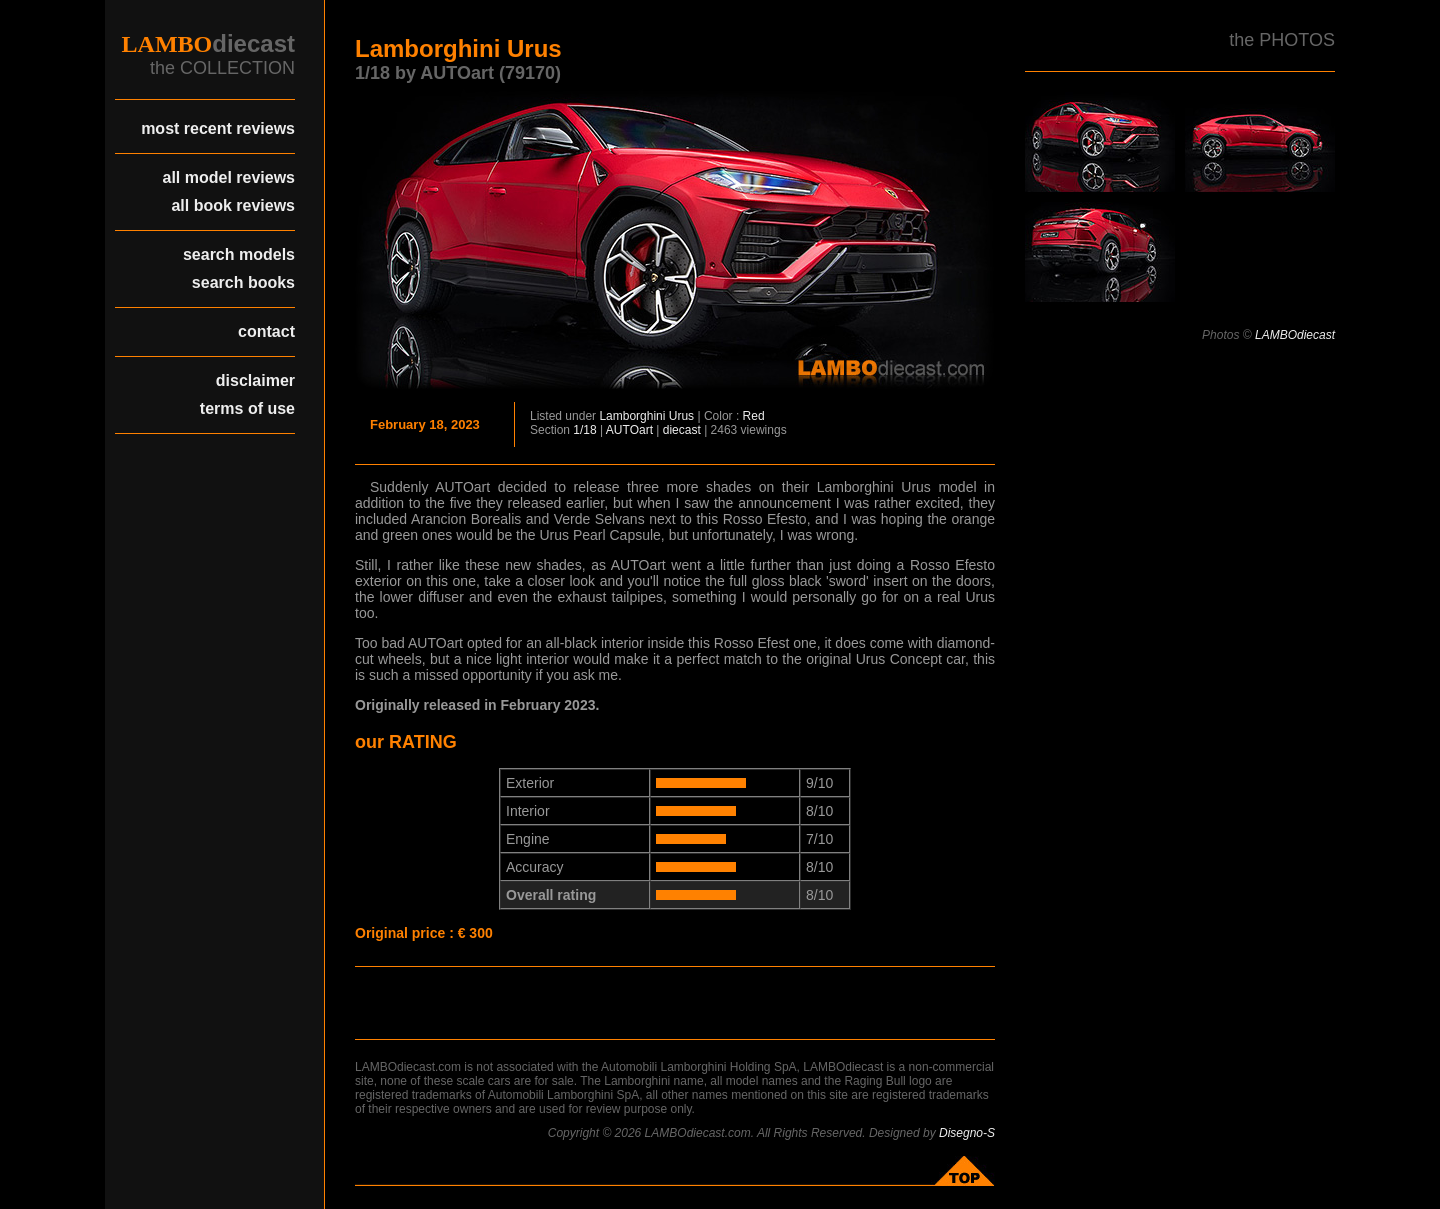  Describe the element at coordinates (681, 416) in the screenshot. I see `Urus` at that location.